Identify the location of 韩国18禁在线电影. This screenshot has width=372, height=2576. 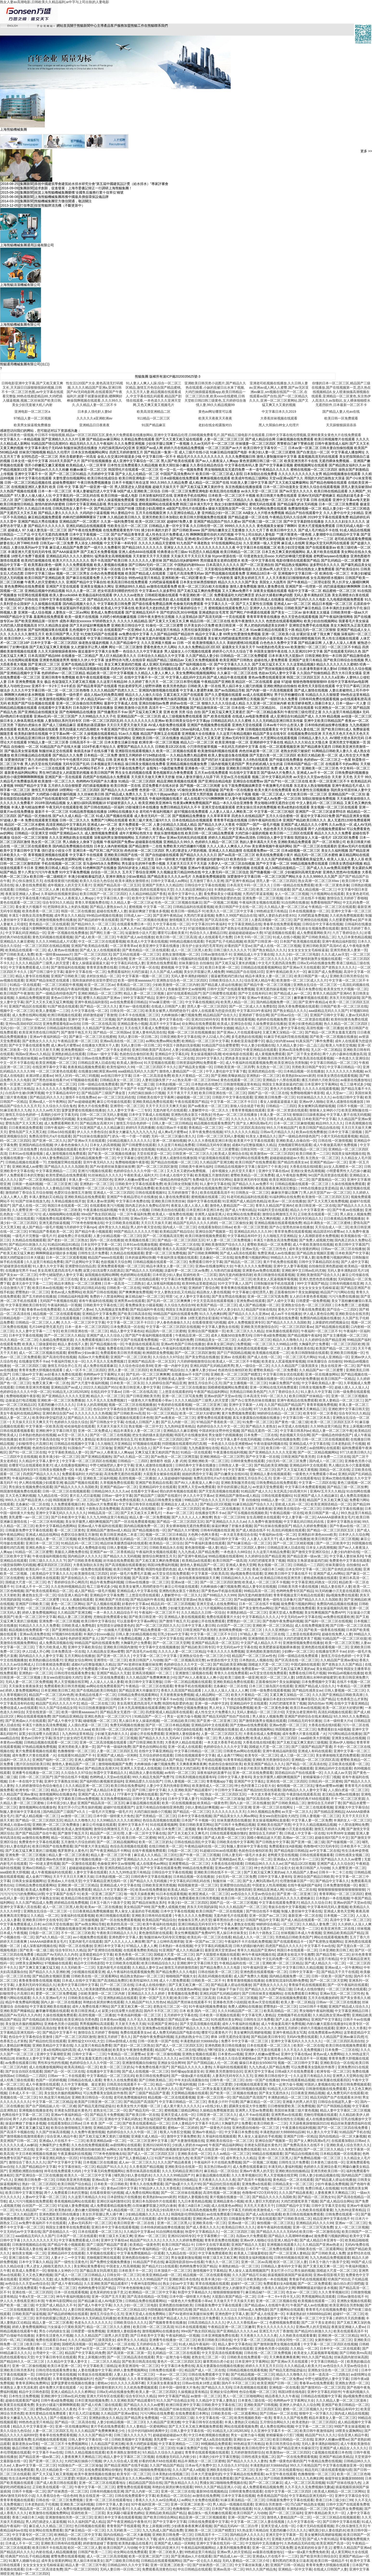
(292, 2392).